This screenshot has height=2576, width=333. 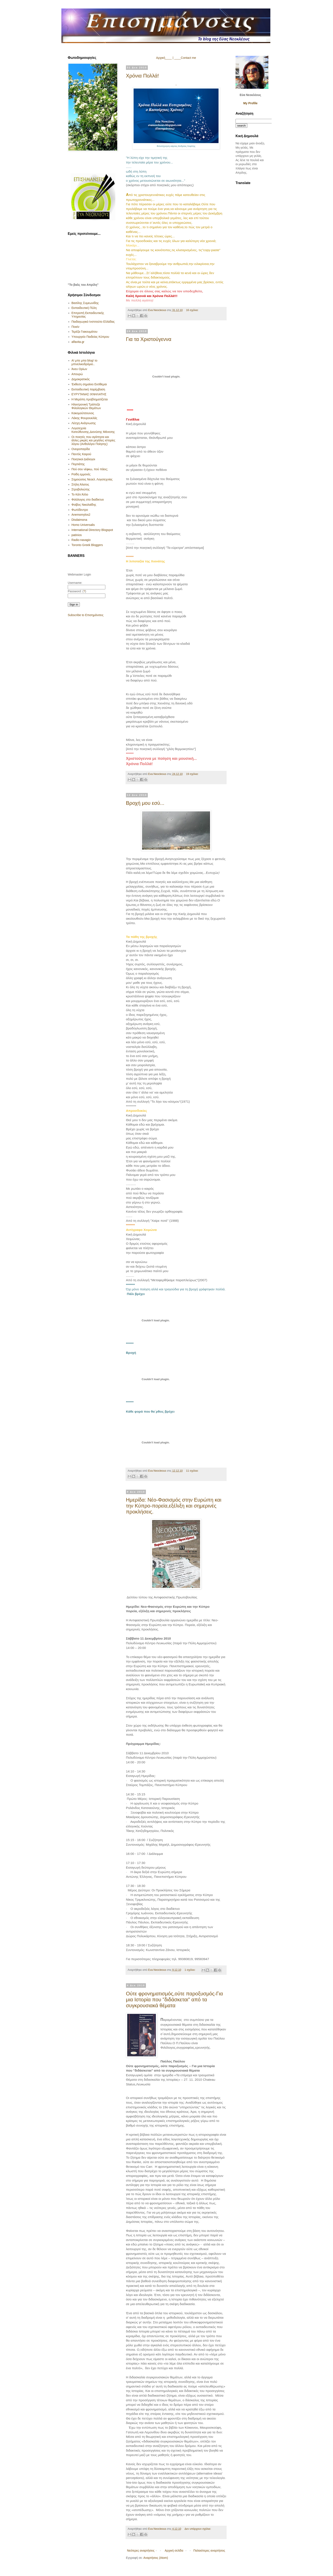 What do you see at coordinates (78, 464) in the screenshot?
I see `Πορτιάτης` at bounding box center [78, 464].